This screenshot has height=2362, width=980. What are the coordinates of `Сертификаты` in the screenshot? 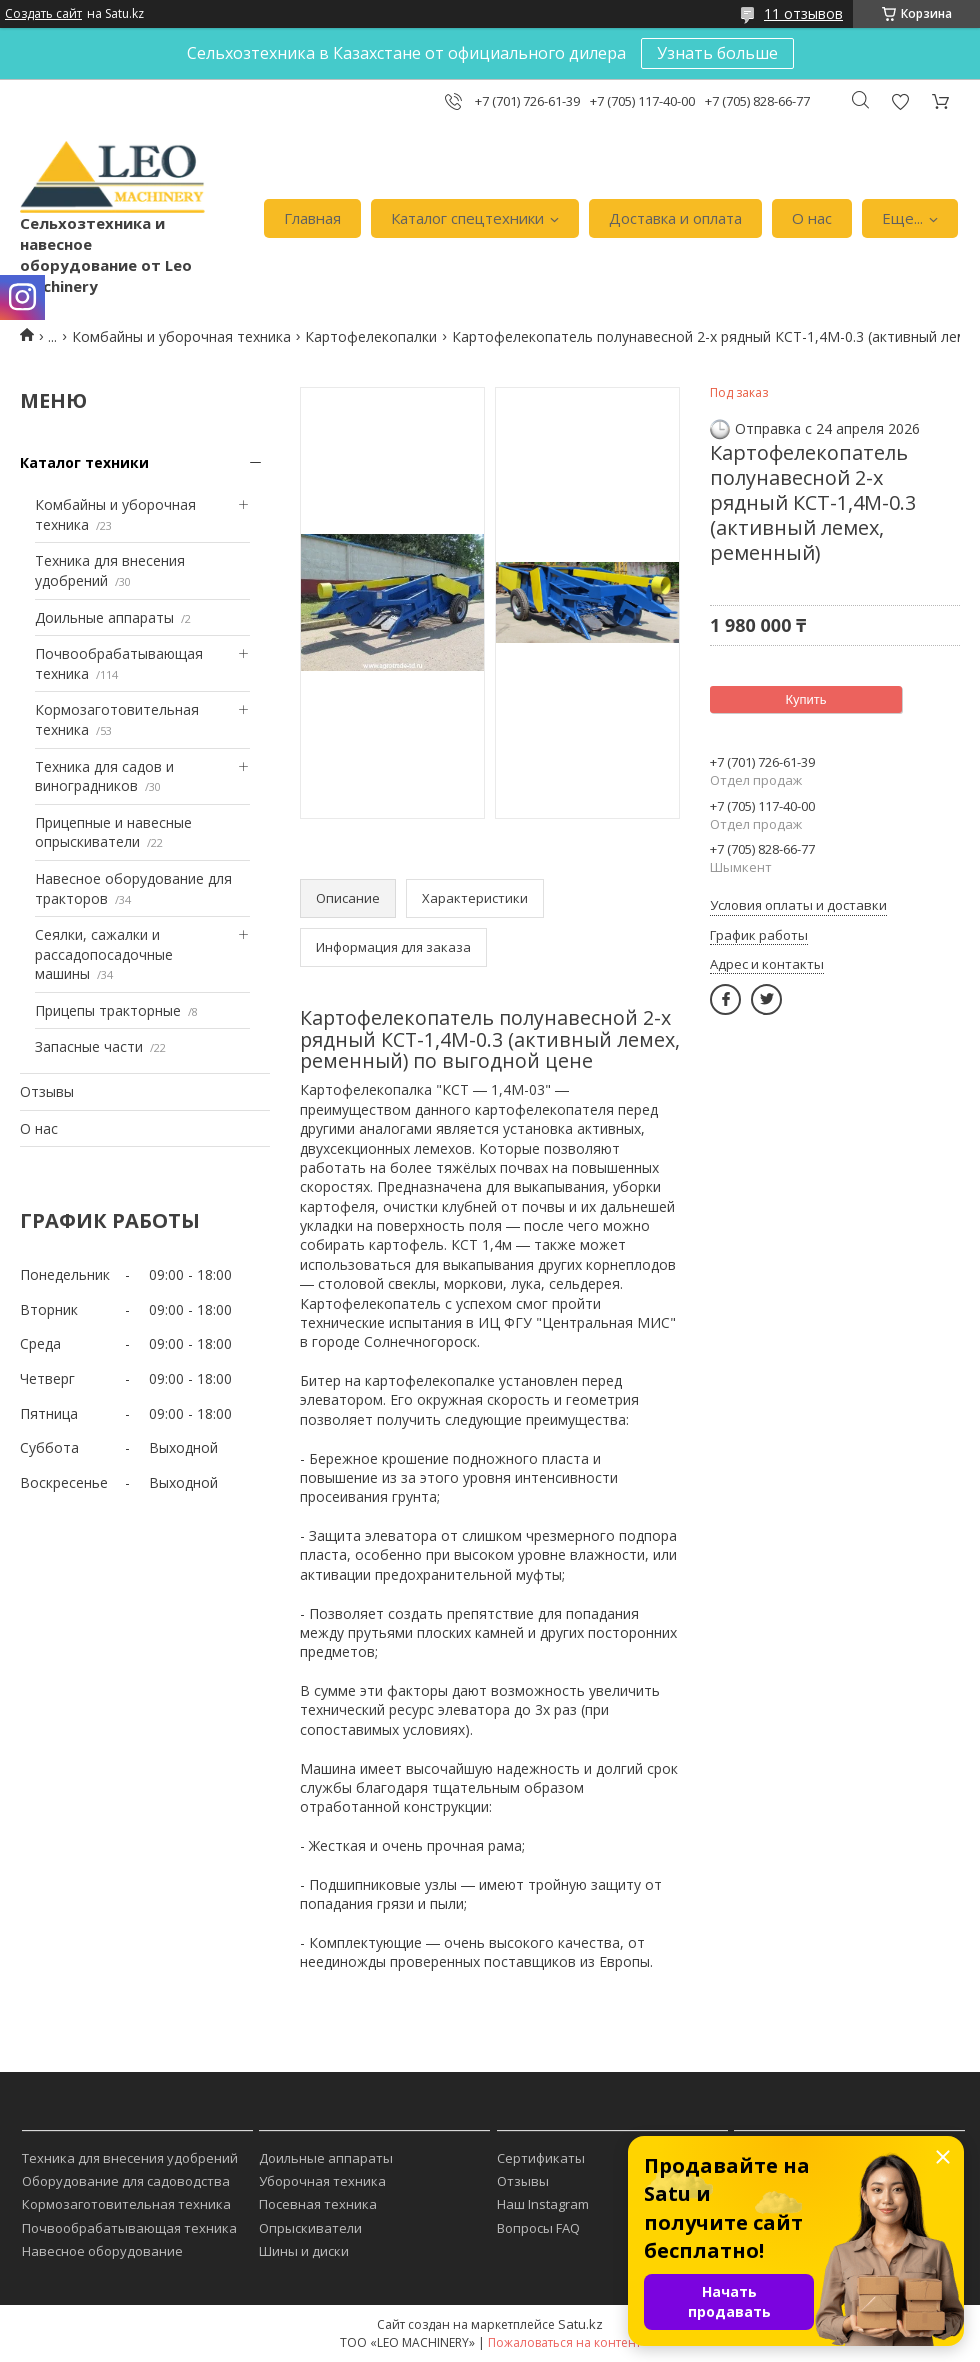 It's located at (541, 2158).